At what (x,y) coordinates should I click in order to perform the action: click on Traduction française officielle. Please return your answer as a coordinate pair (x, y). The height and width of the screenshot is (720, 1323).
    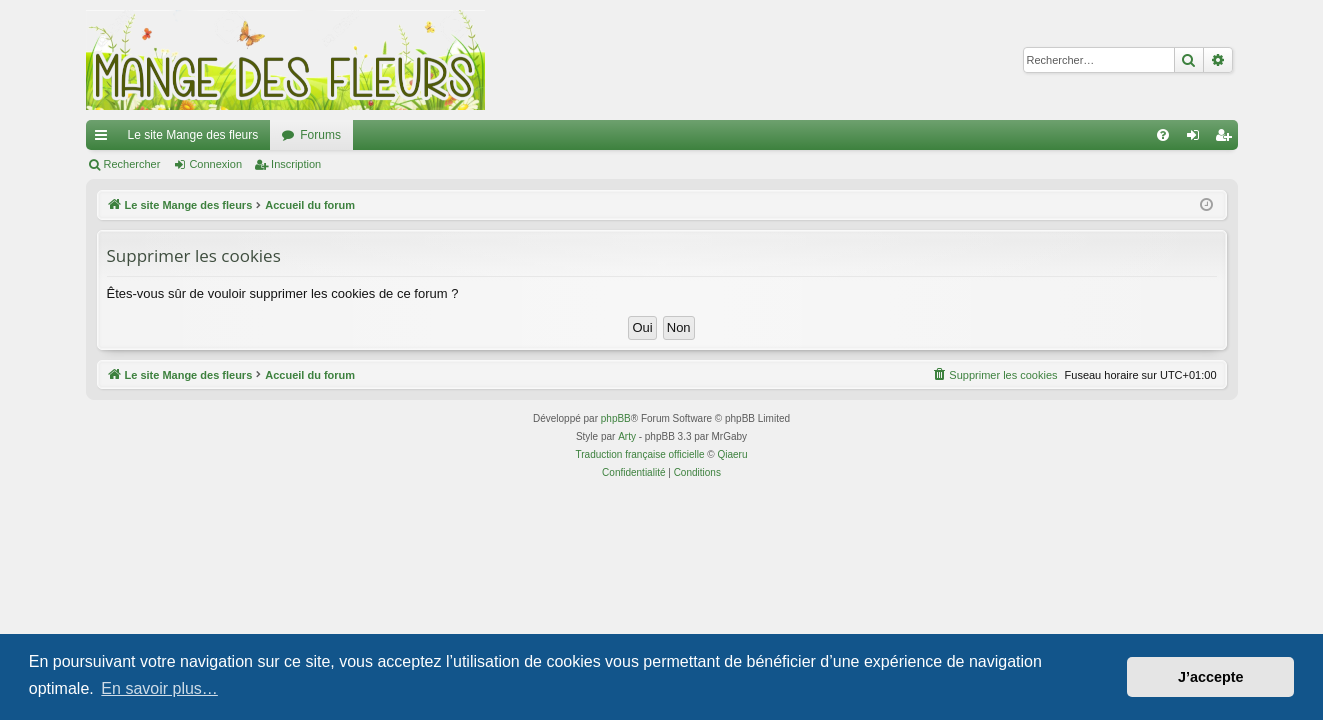
    Looking at the image, I should click on (640, 454).